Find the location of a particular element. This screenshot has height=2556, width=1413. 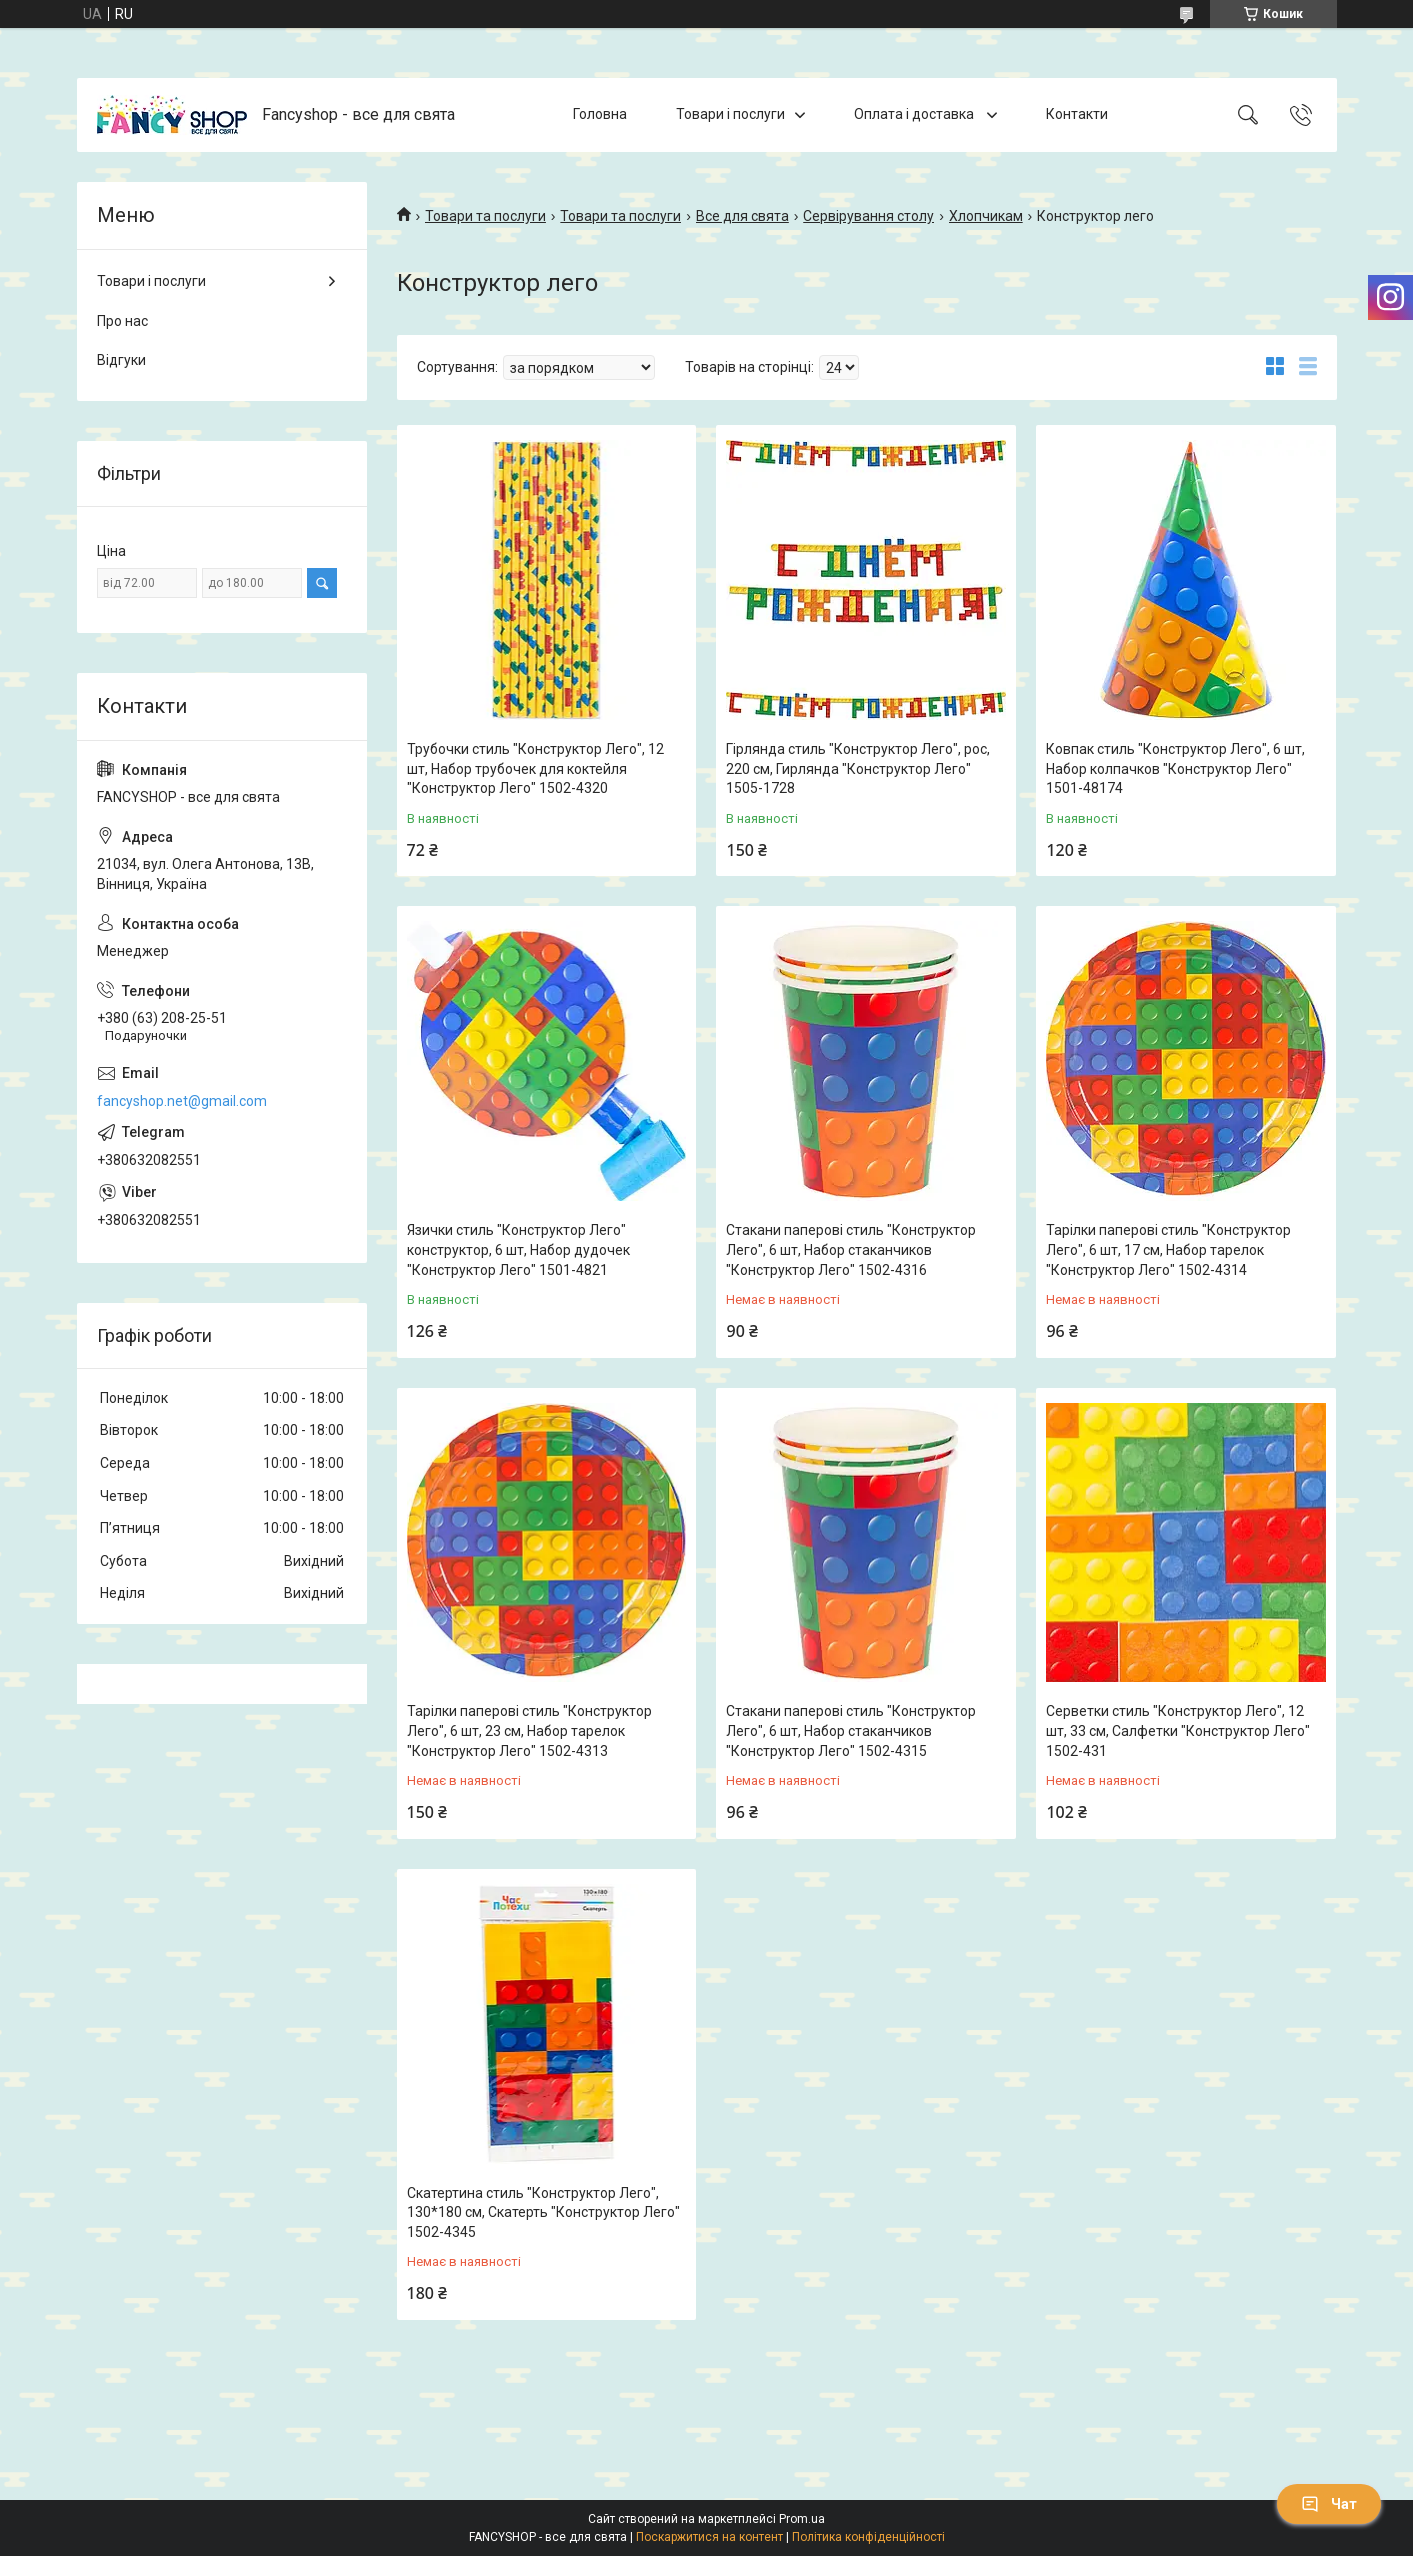

Товари та послуги is located at coordinates (485, 216).